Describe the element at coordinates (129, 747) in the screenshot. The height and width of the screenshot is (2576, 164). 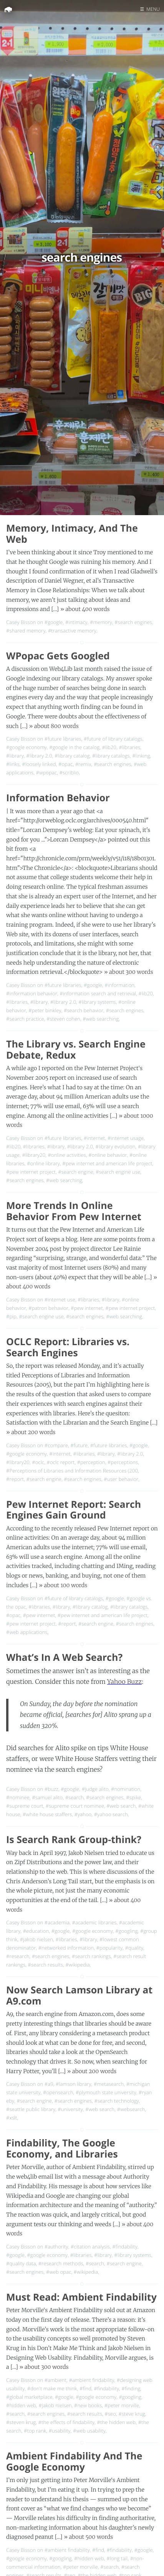
I see `#libraries` at that location.